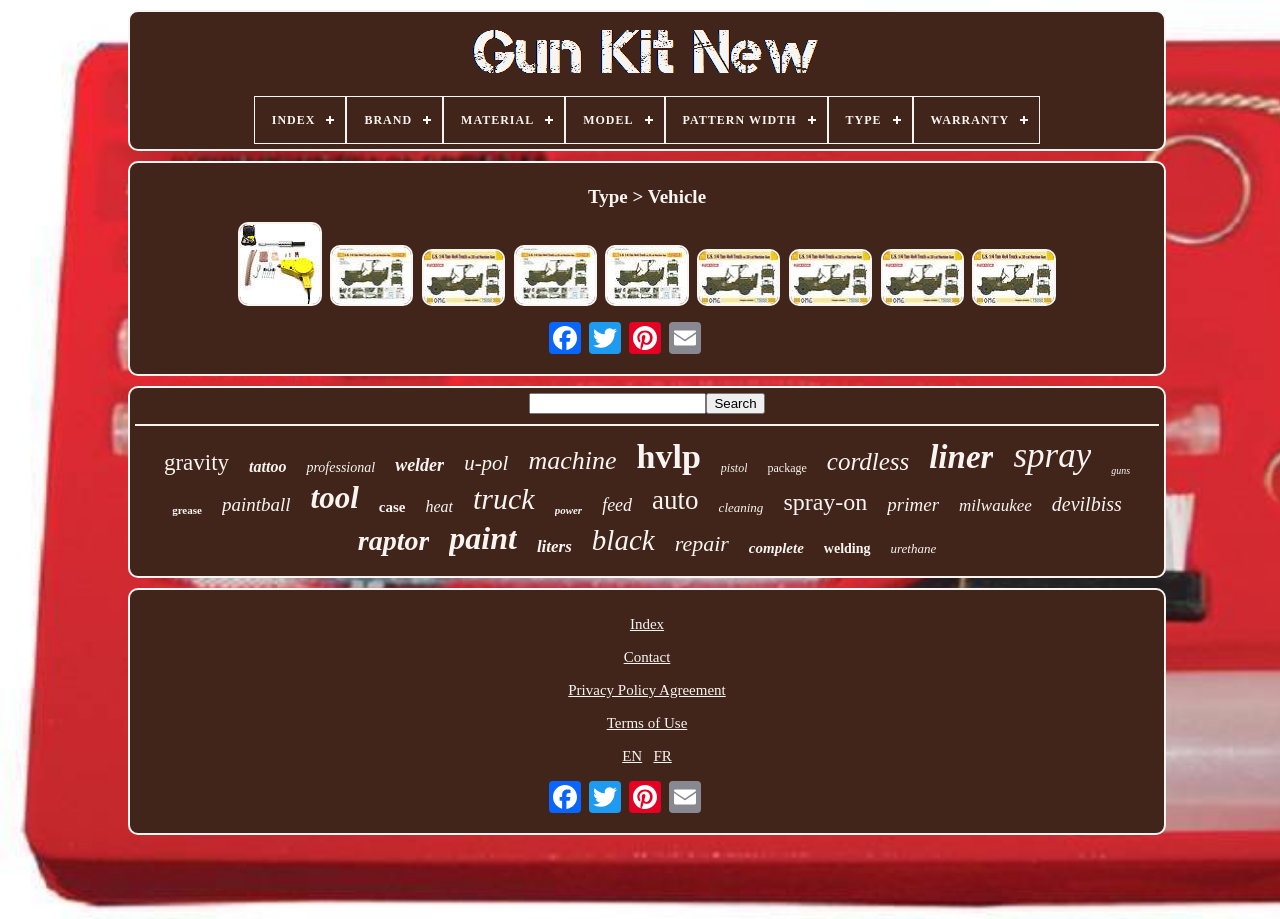 This screenshot has width=1280, height=919. I want to click on pistol, so click(734, 468).